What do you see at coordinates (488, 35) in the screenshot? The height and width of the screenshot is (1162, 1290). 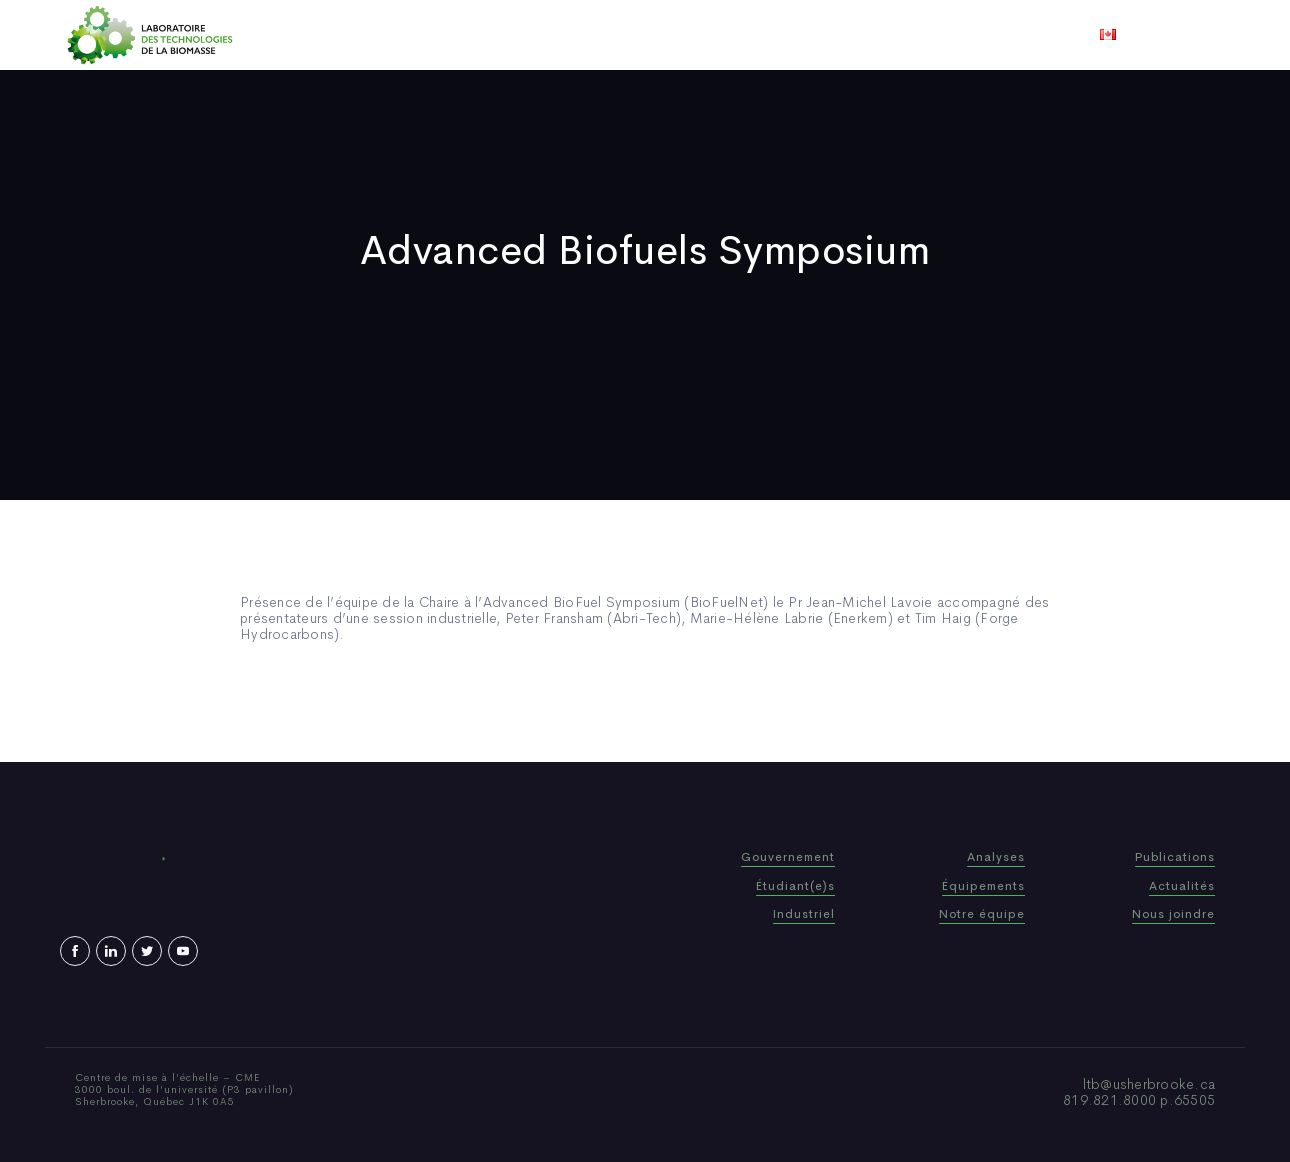 I see `Qui sommes-nous` at bounding box center [488, 35].